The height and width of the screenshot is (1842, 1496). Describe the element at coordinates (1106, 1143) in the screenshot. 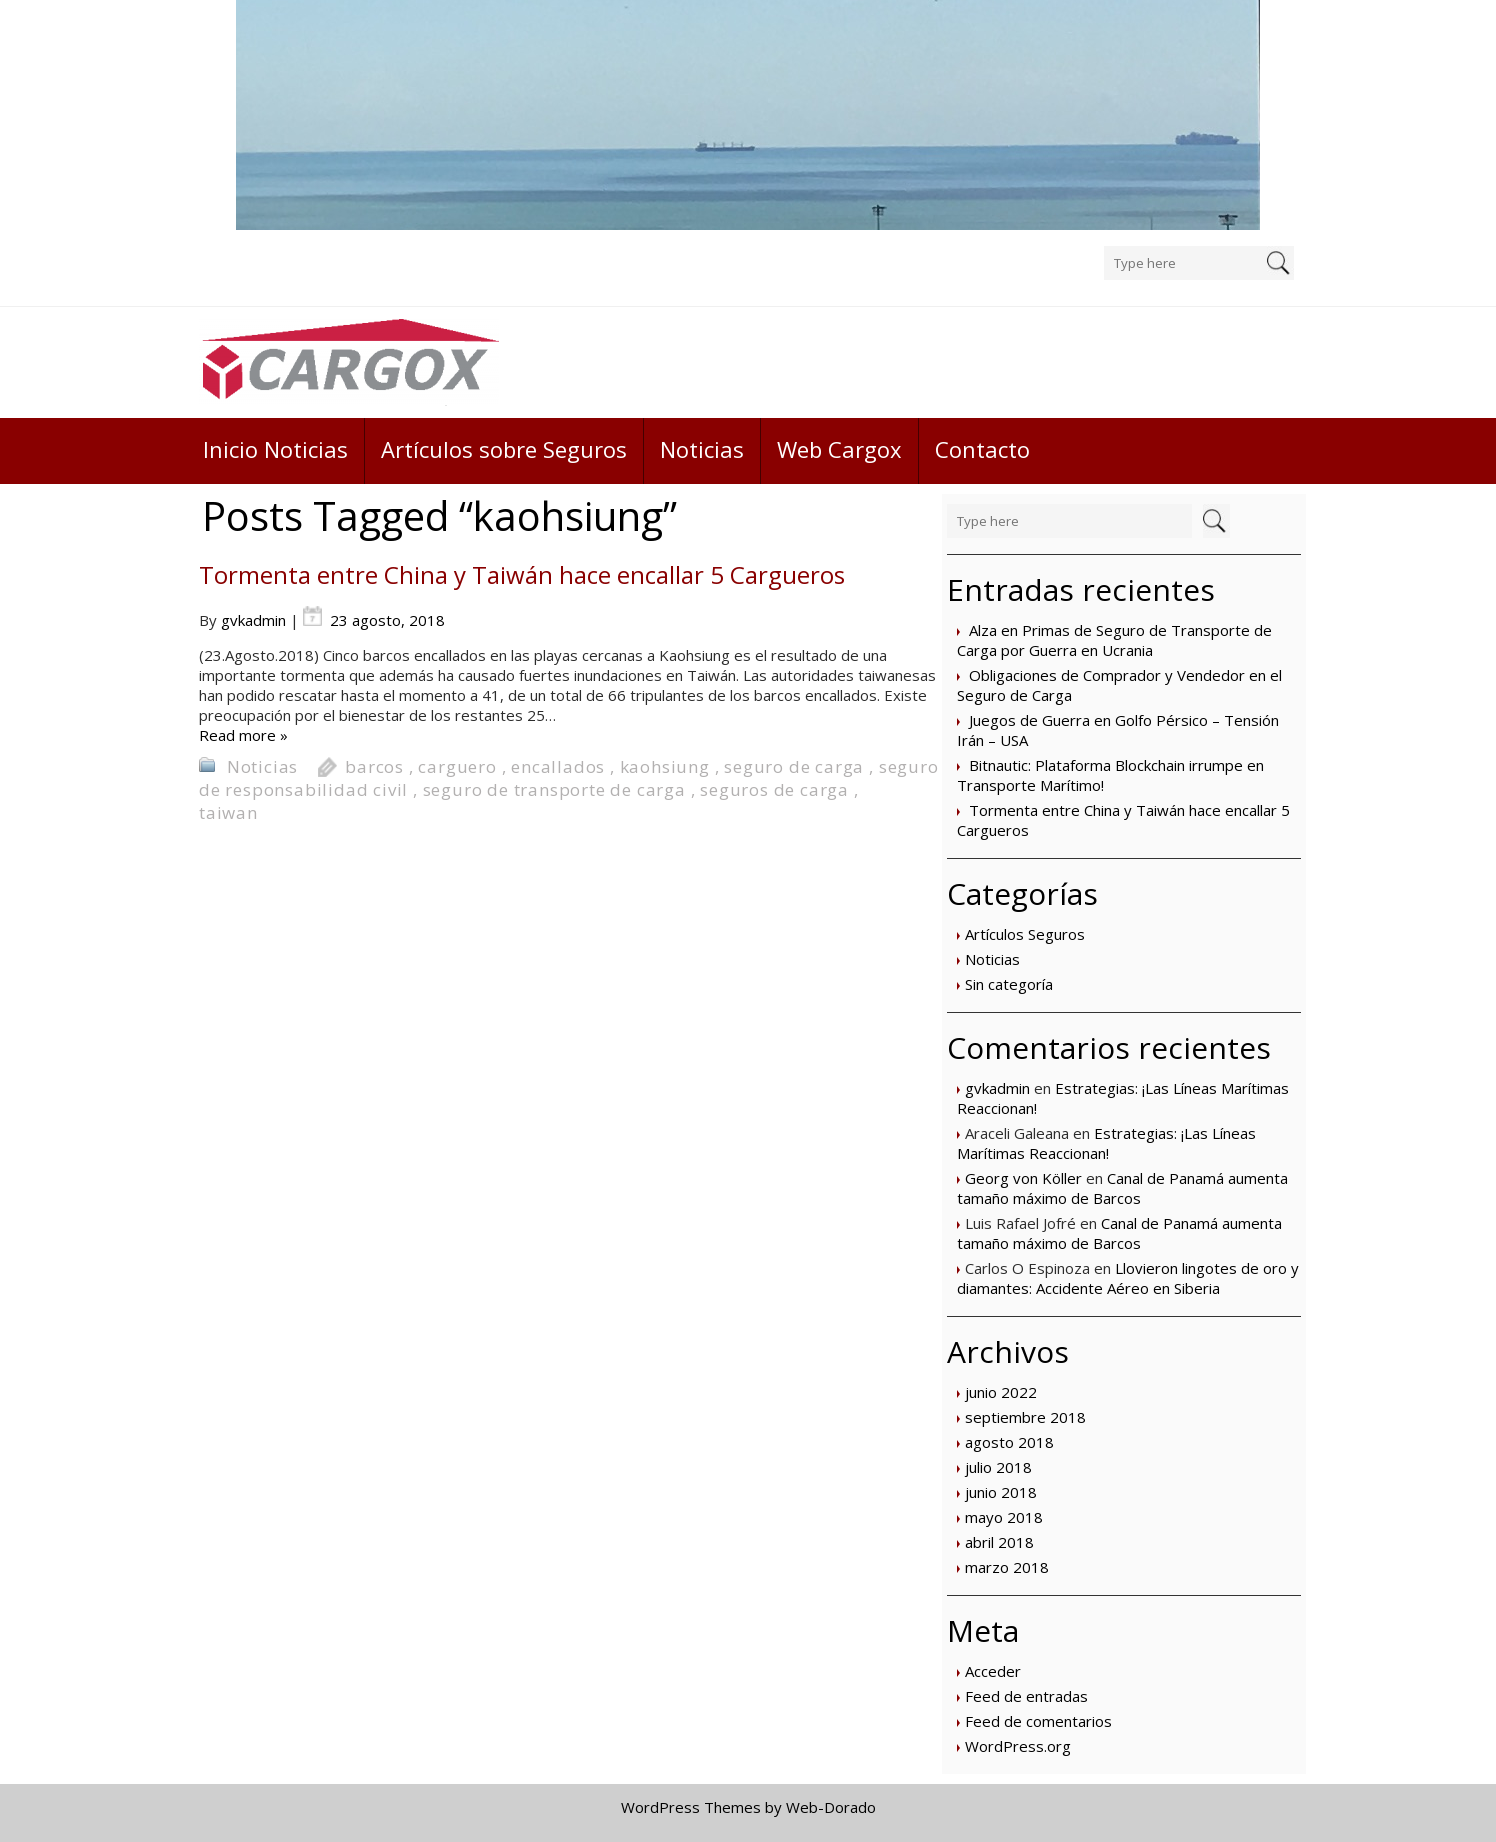

I see `Estrategias: ¡Las Líneas Marítimas Reaccionan!` at that location.